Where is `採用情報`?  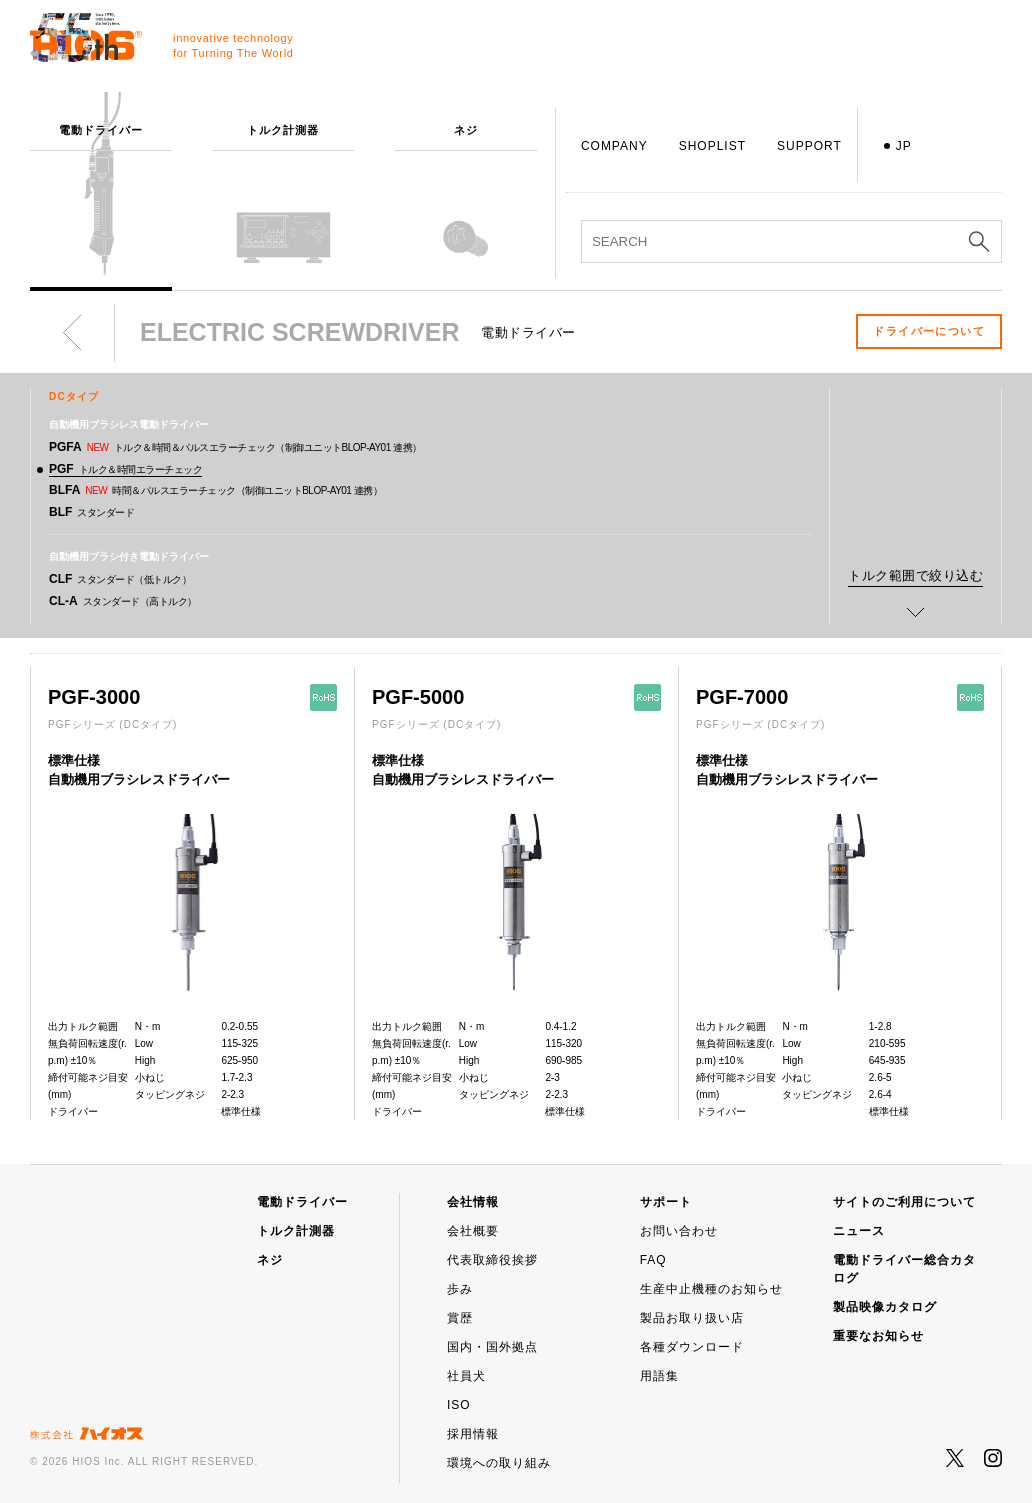
採用情報 is located at coordinates (473, 1434).